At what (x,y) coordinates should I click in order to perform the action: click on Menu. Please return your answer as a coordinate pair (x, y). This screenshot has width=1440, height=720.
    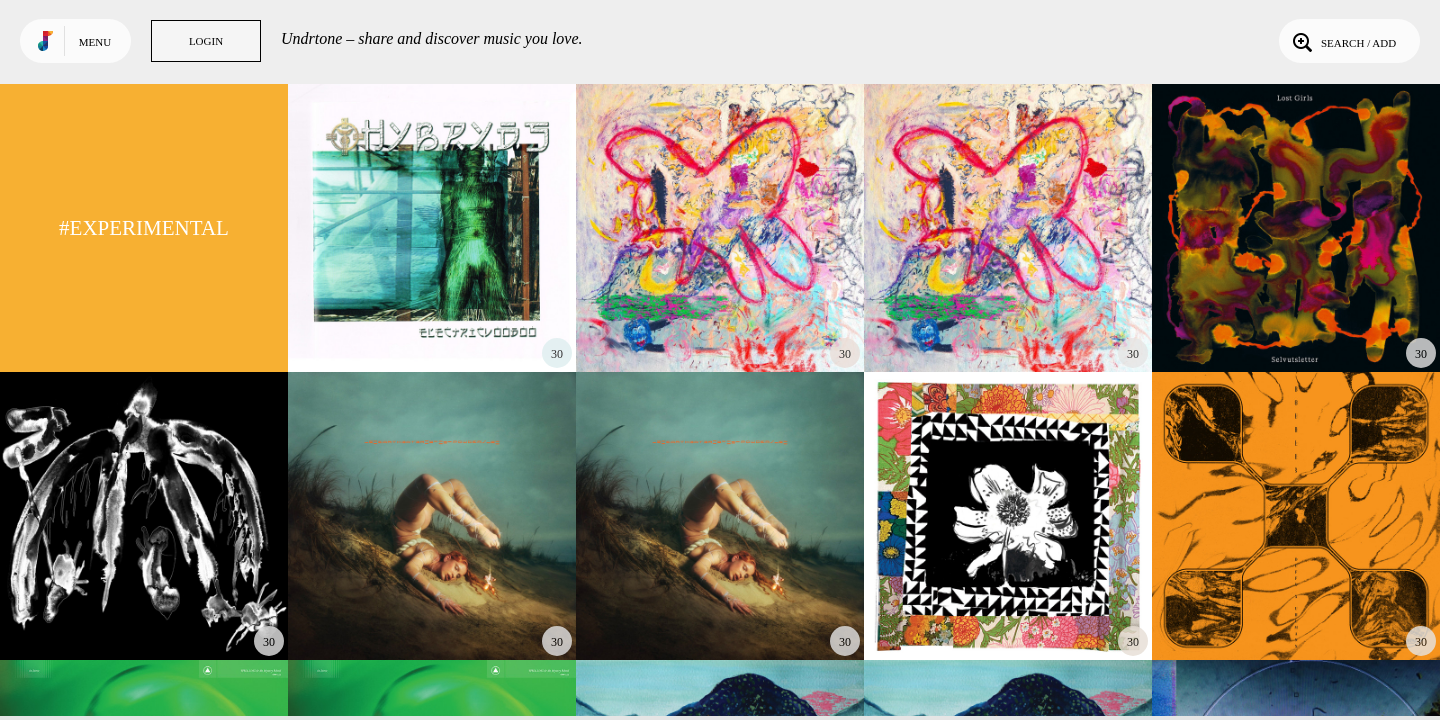
    Looking at the image, I should click on (95, 42).